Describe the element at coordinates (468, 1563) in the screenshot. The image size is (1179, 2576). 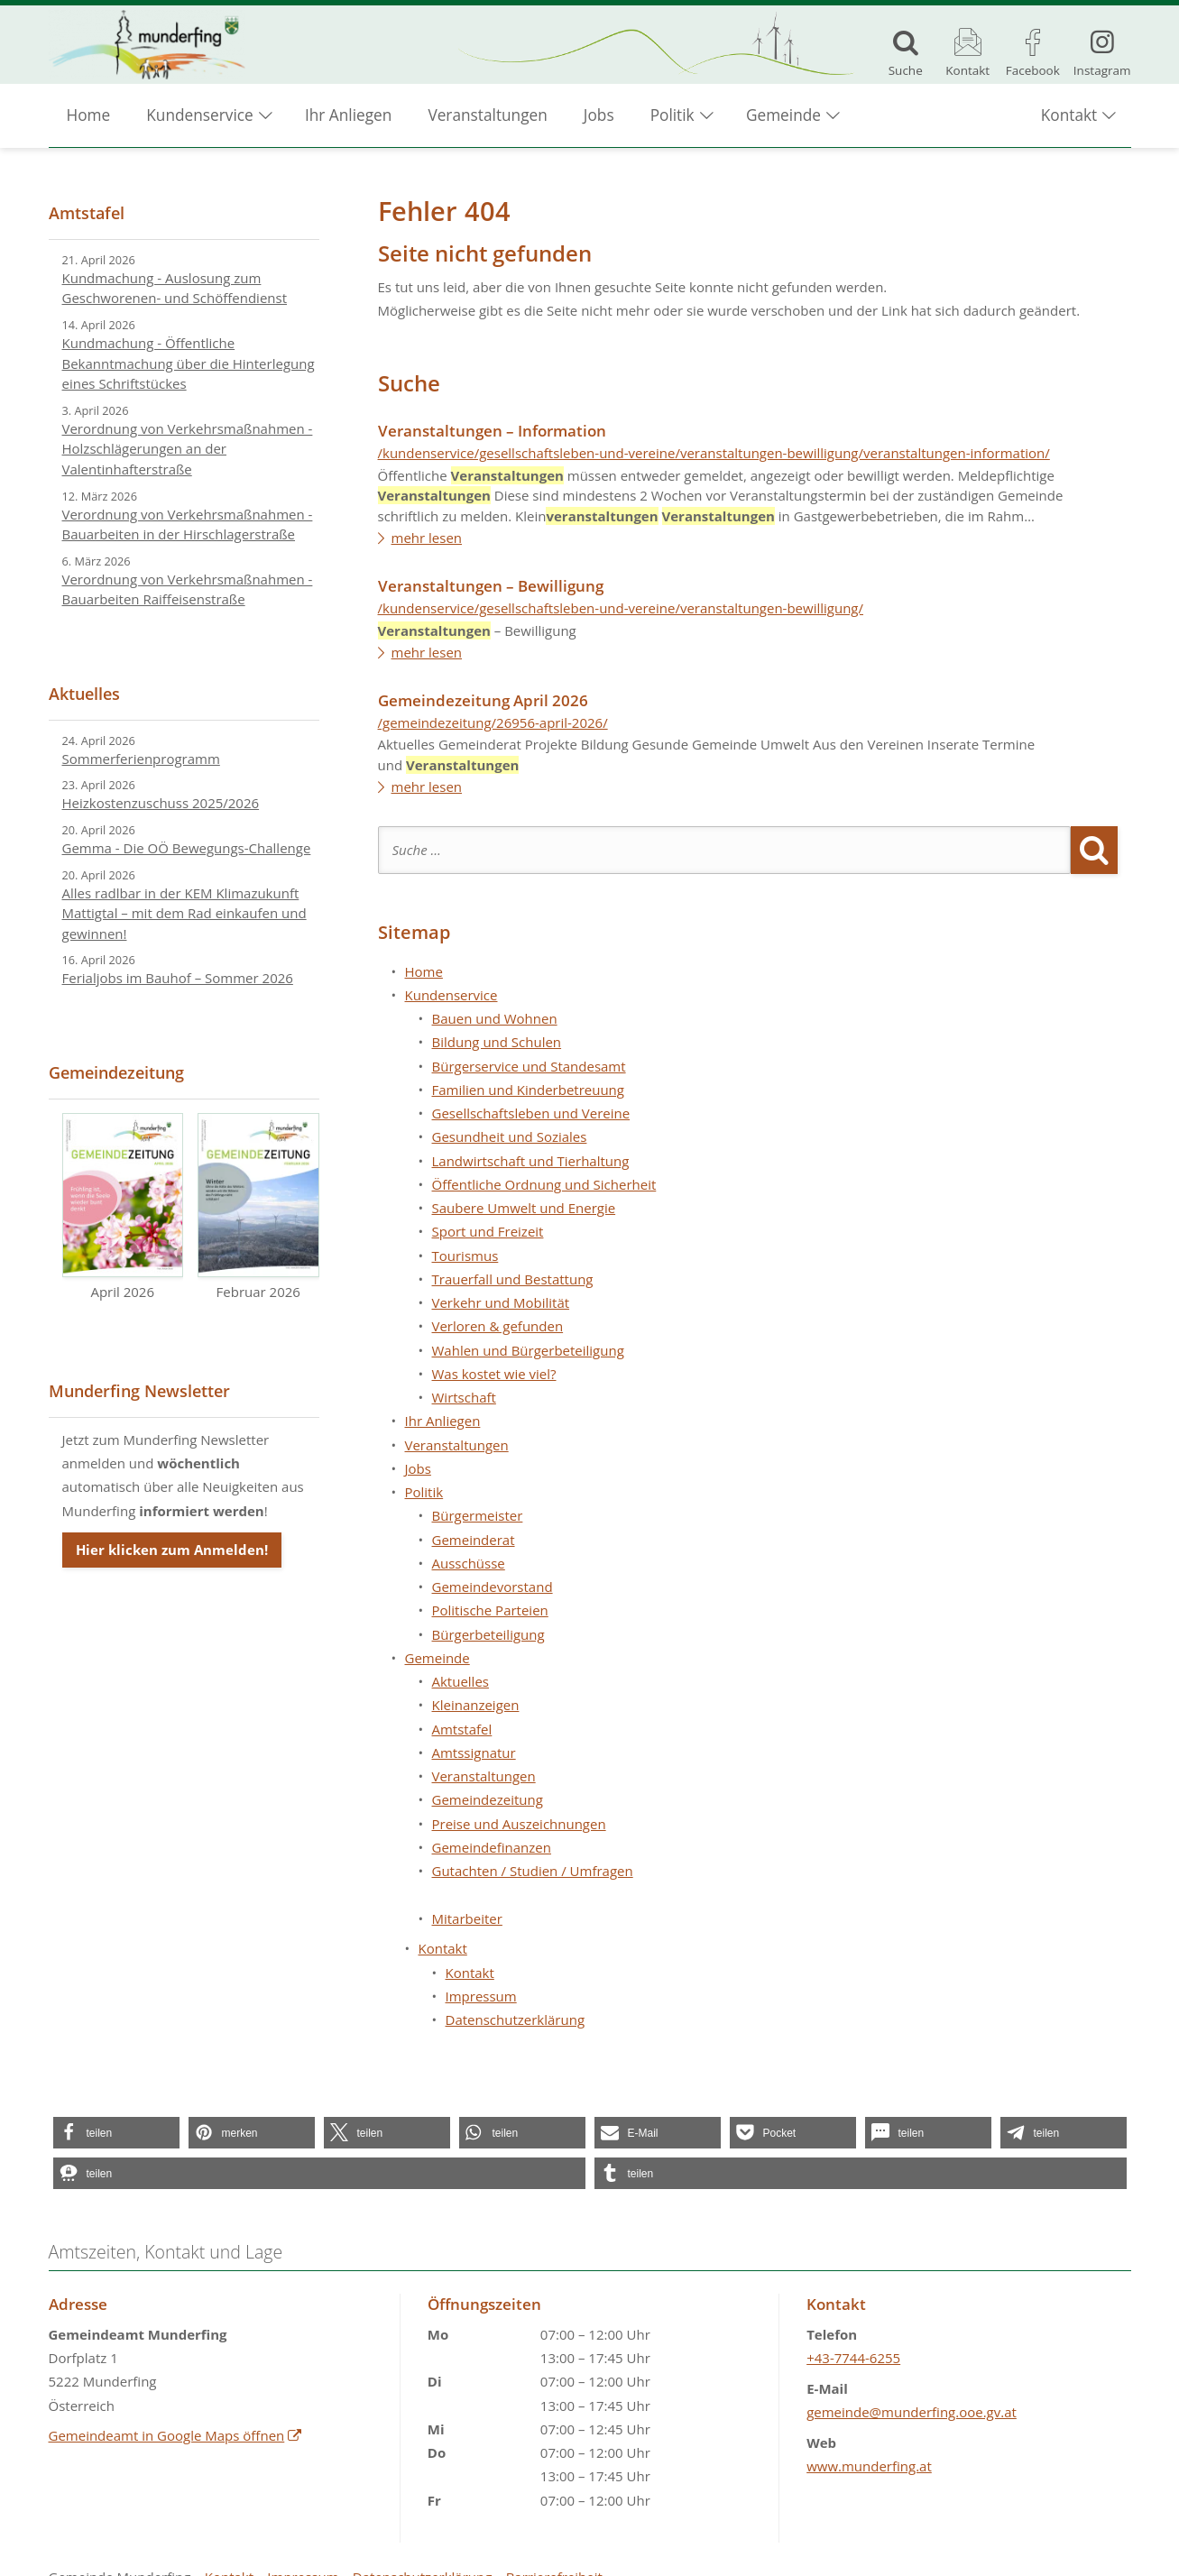
I see `Ausschüsse` at that location.